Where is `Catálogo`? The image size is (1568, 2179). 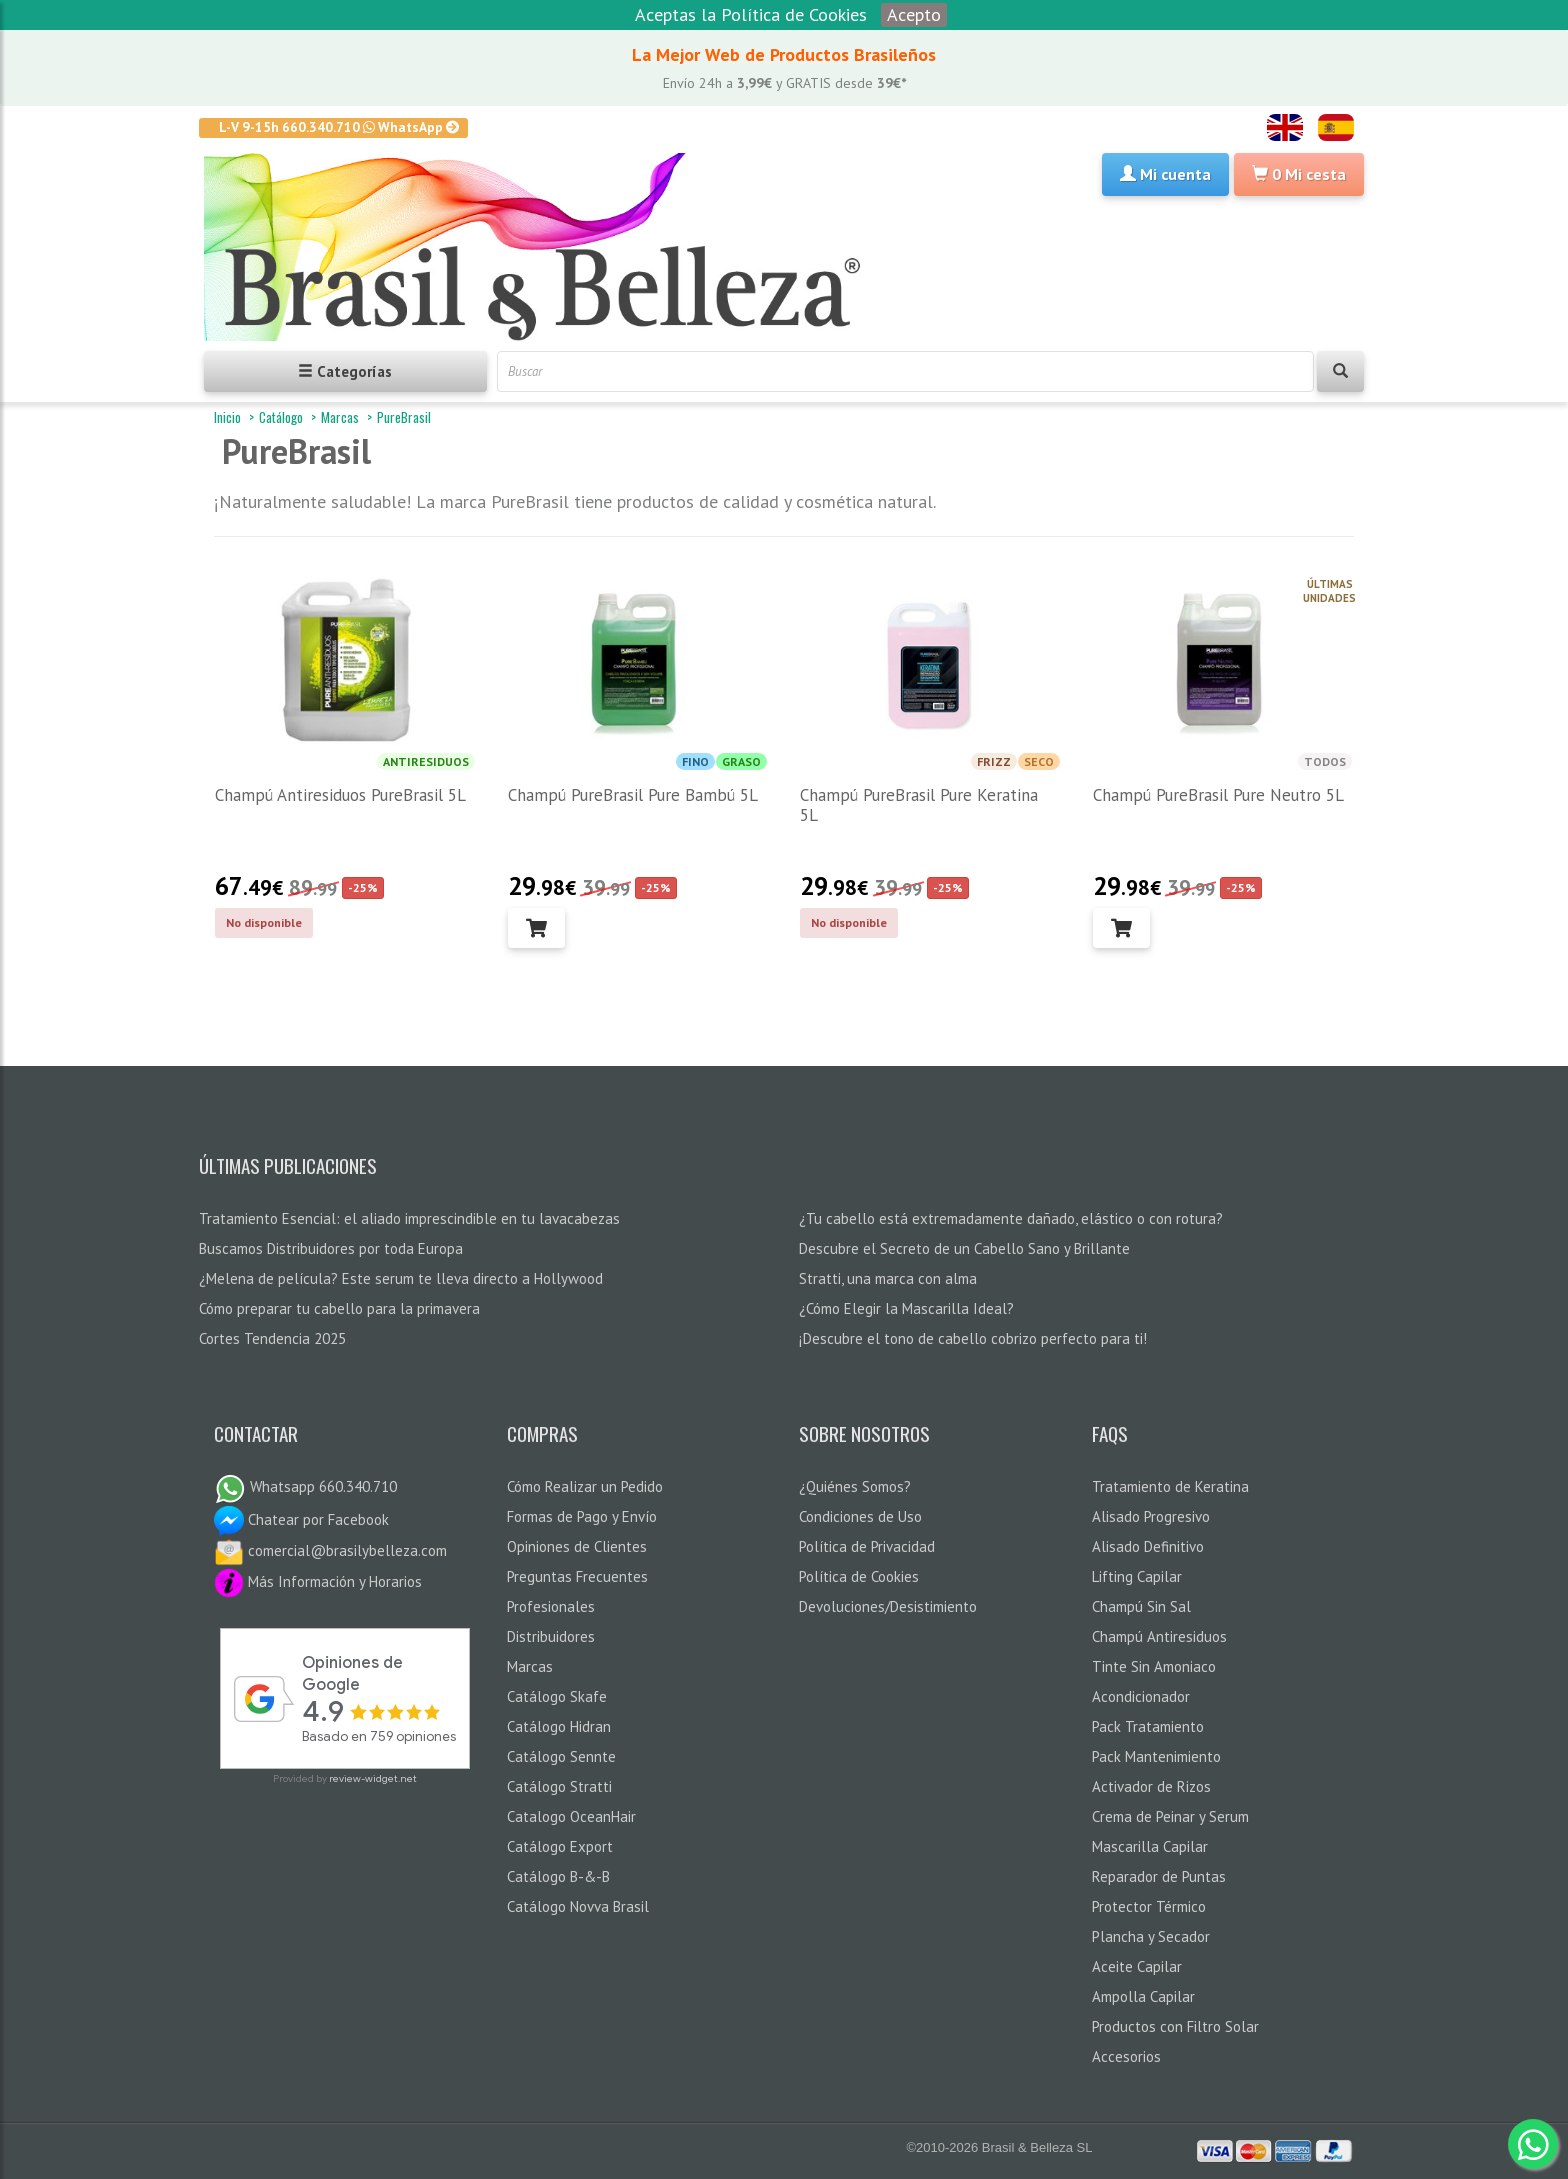
Catálogo is located at coordinates (281, 417).